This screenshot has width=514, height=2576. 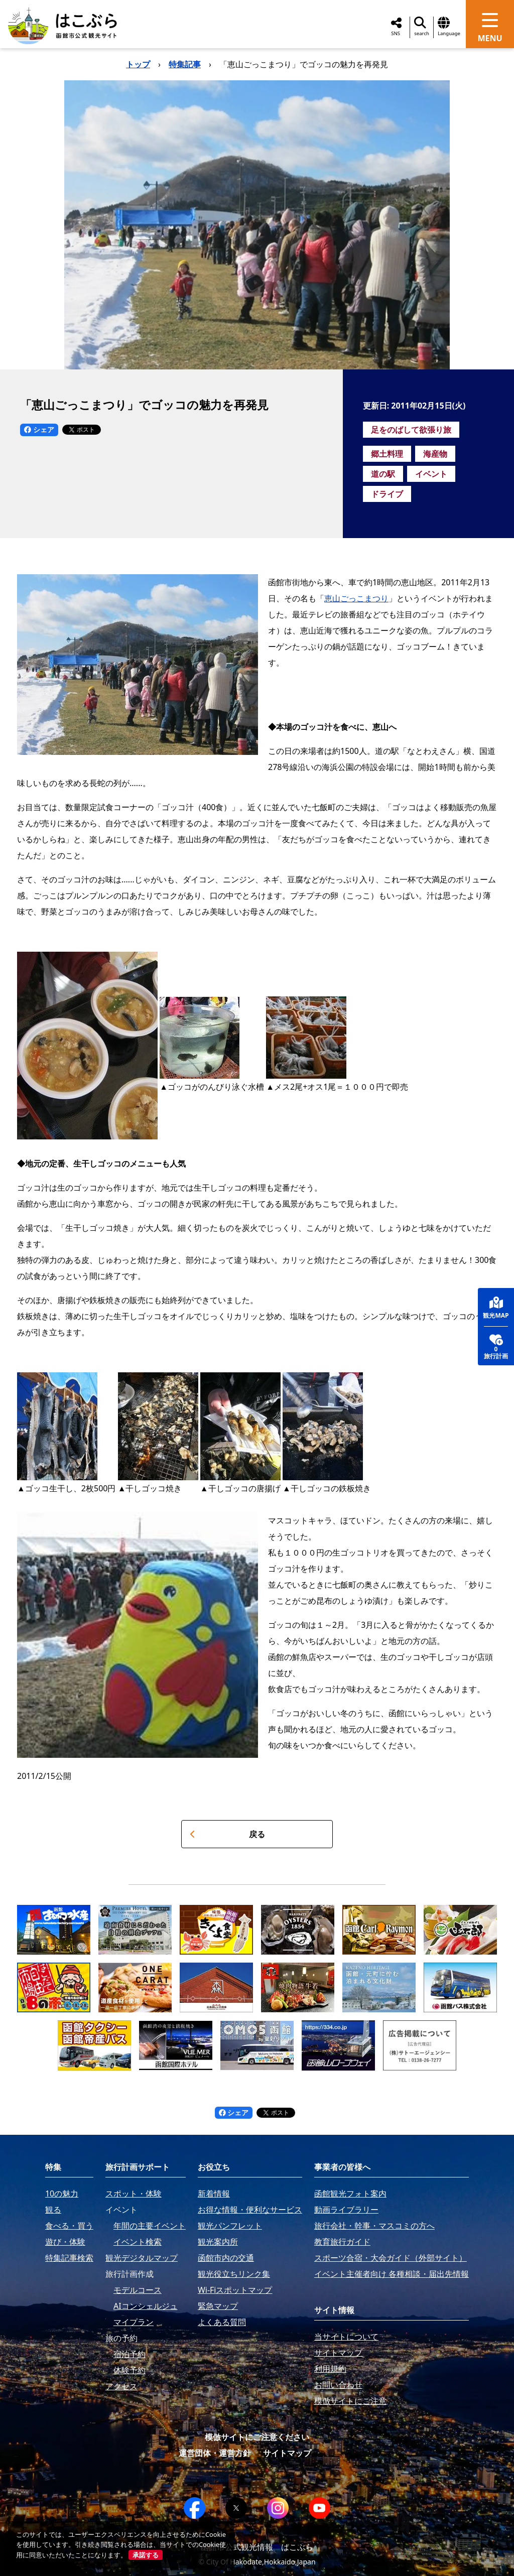 I want to click on 承諾する, so click(x=146, y=2554).